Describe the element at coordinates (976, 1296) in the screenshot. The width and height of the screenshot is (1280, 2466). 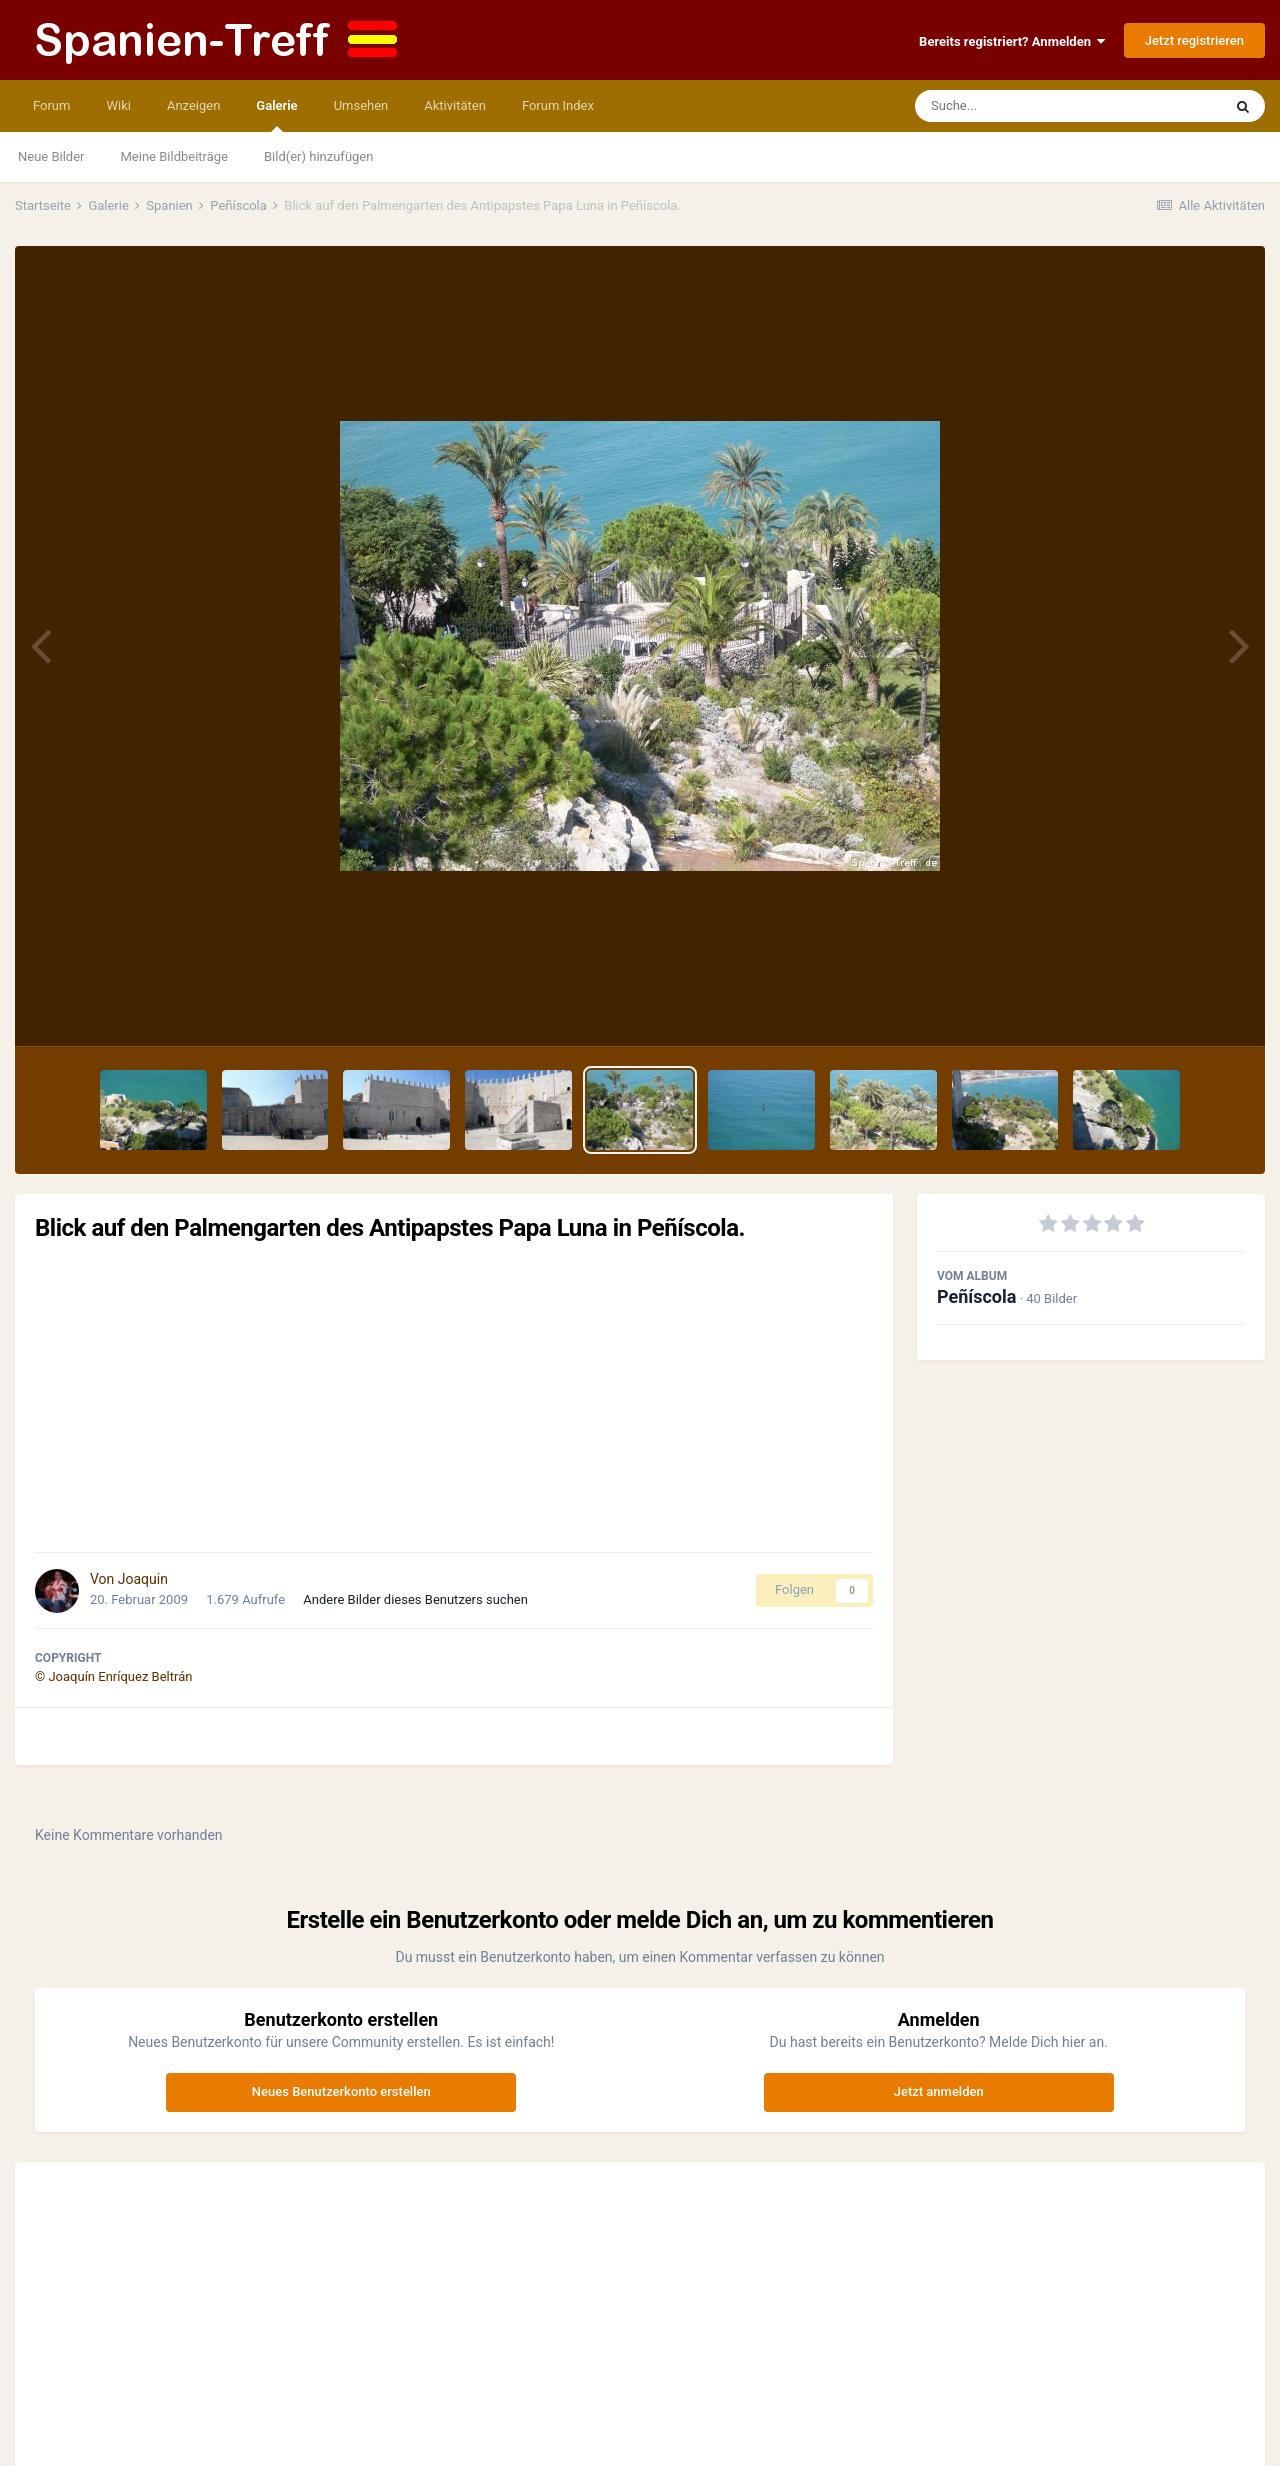
I see `Peñíscola` at that location.